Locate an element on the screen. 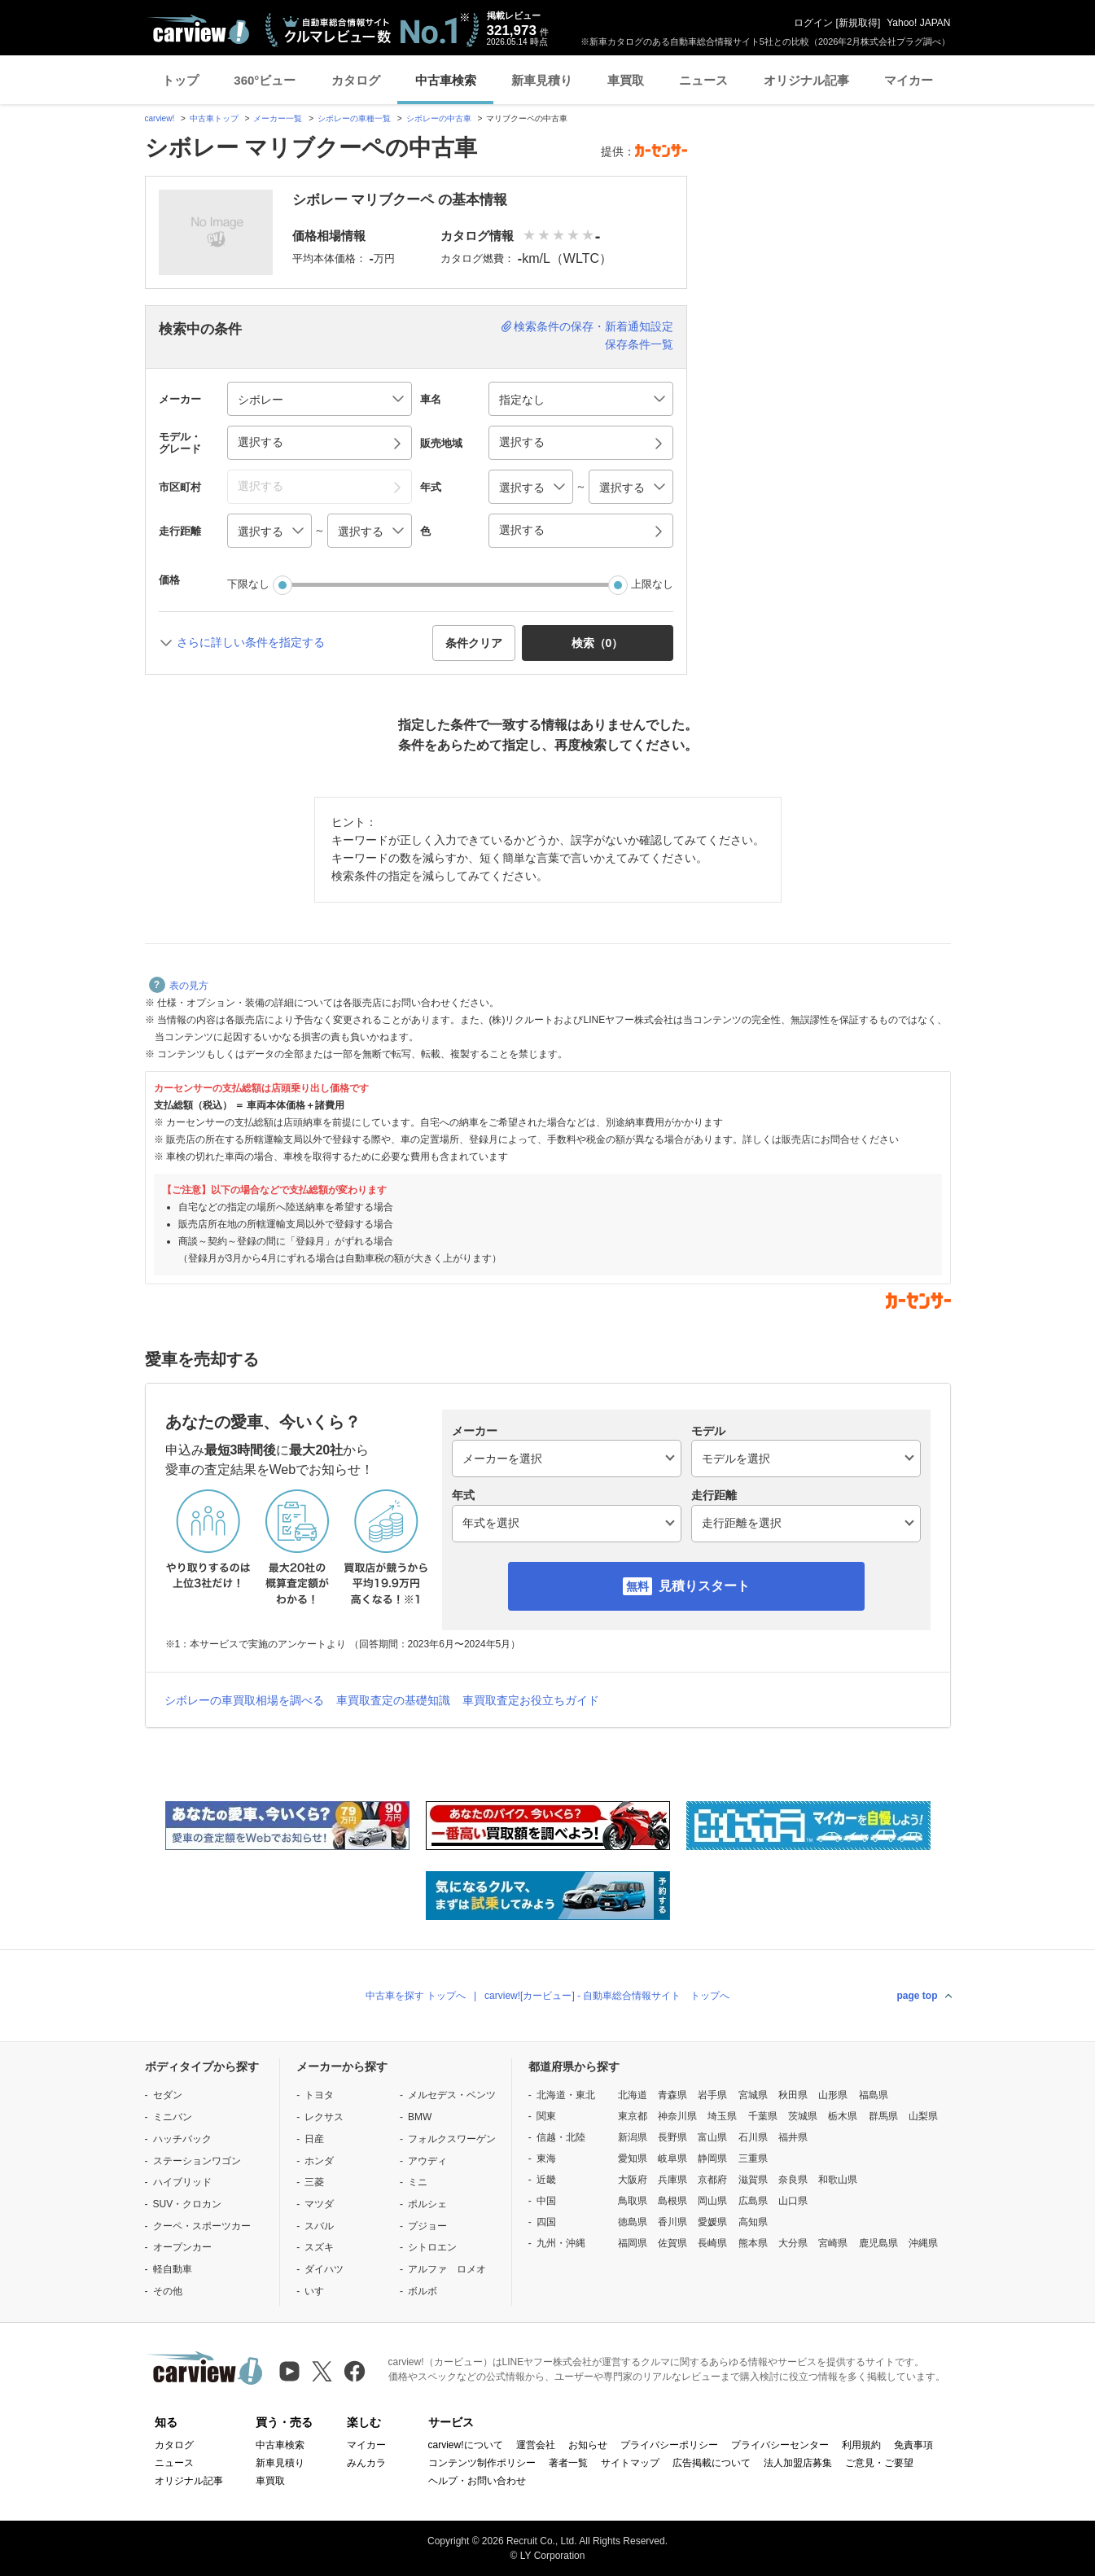  秋田県 is located at coordinates (793, 2095).